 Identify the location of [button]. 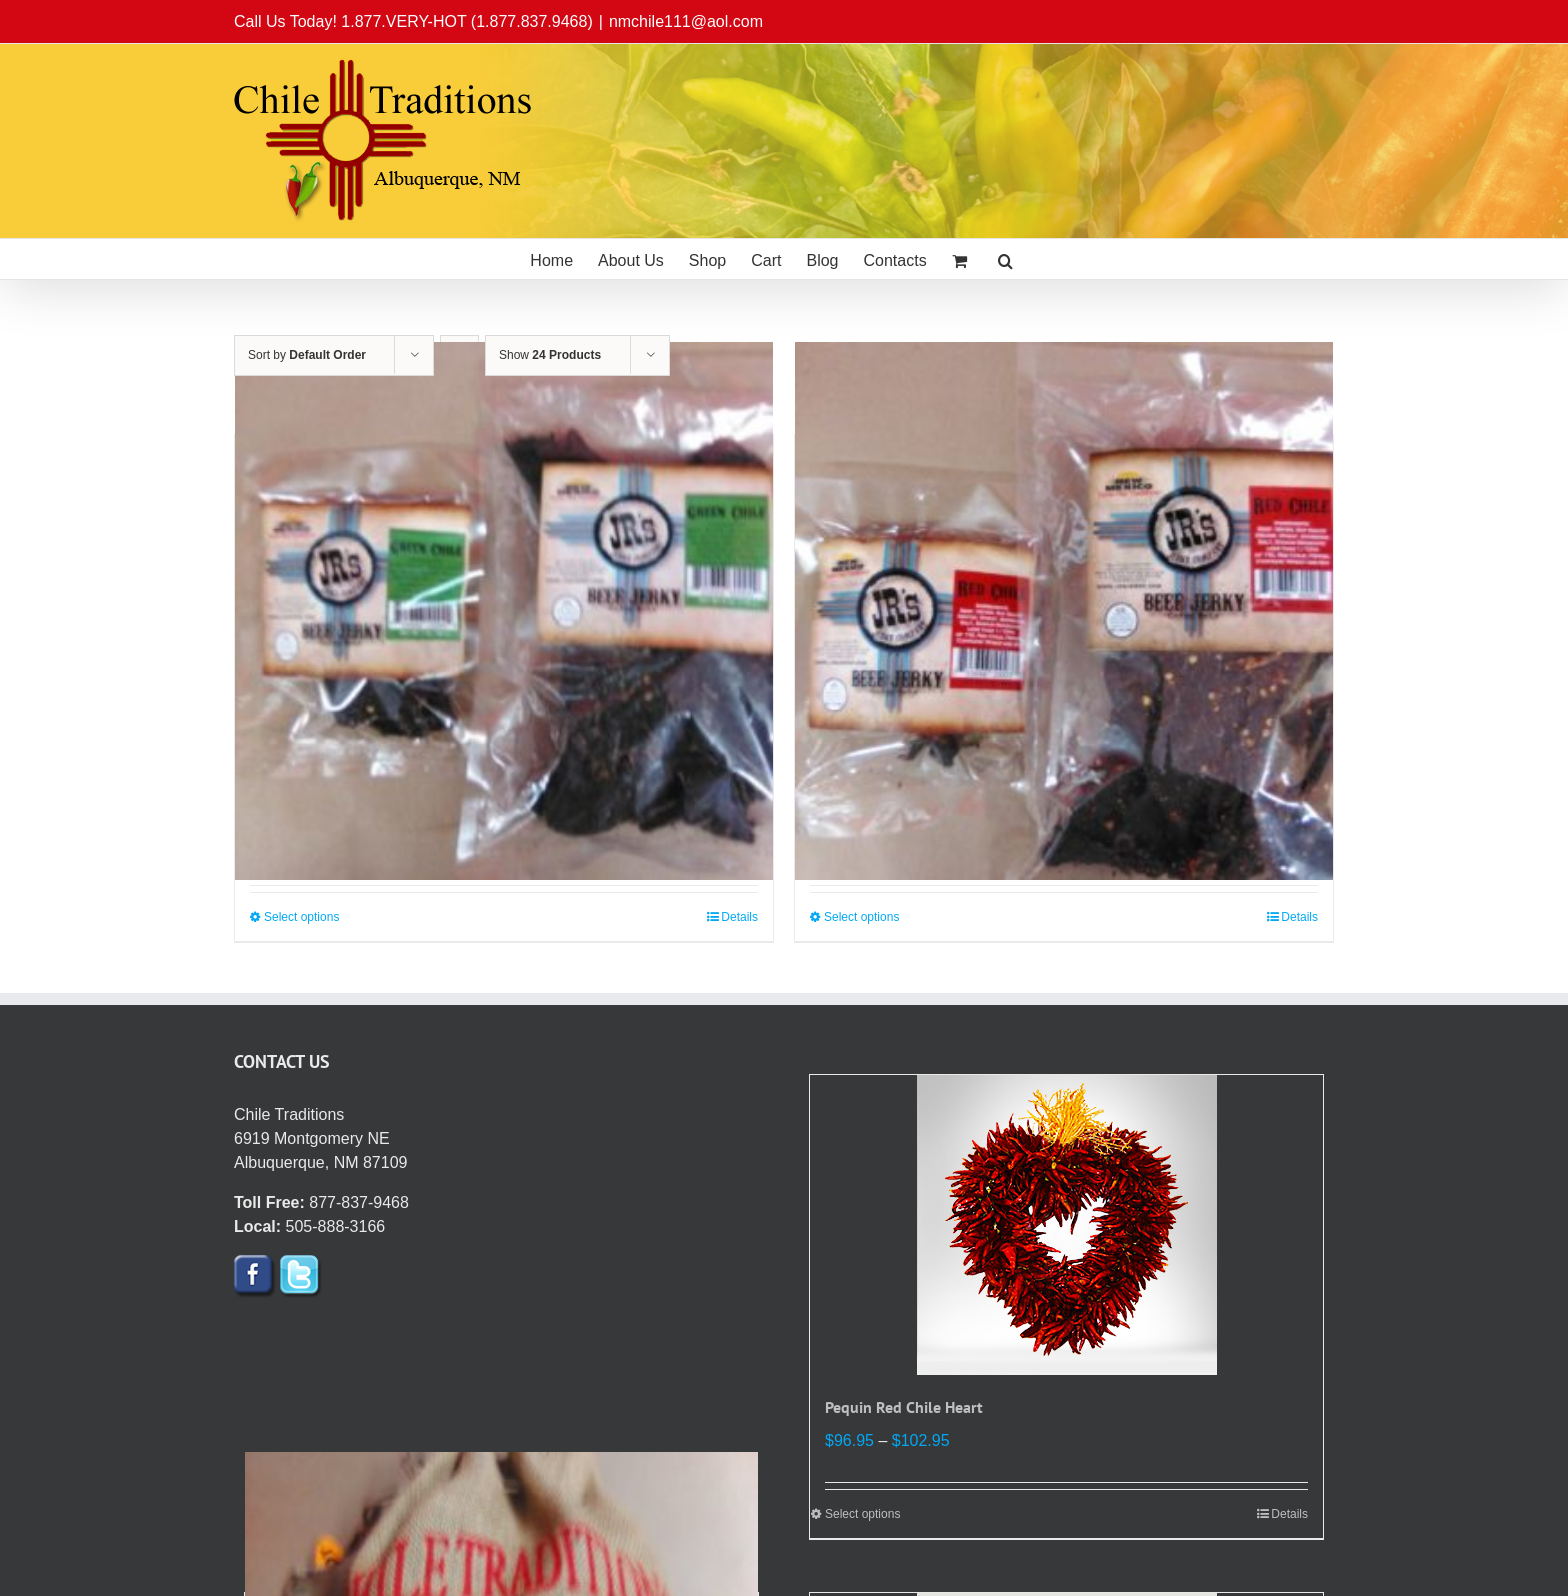
(1005, 259).